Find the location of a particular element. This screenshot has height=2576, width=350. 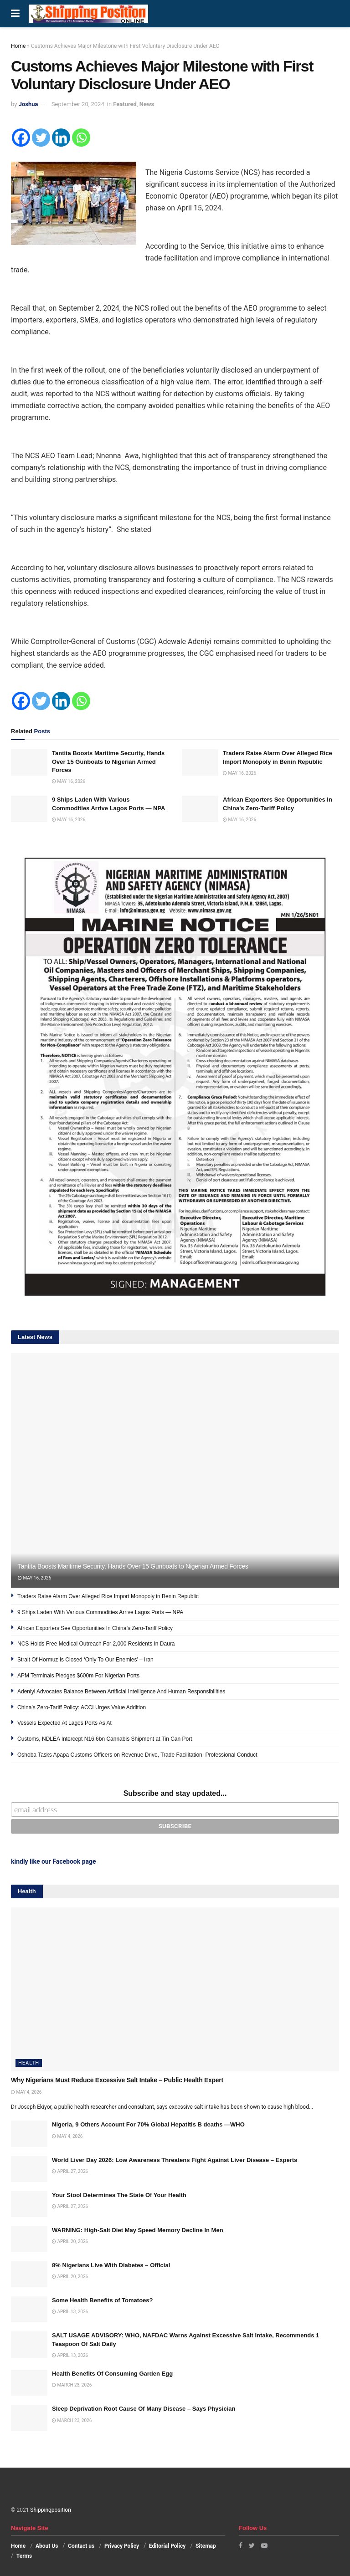

About Us is located at coordinates (47, 2546).